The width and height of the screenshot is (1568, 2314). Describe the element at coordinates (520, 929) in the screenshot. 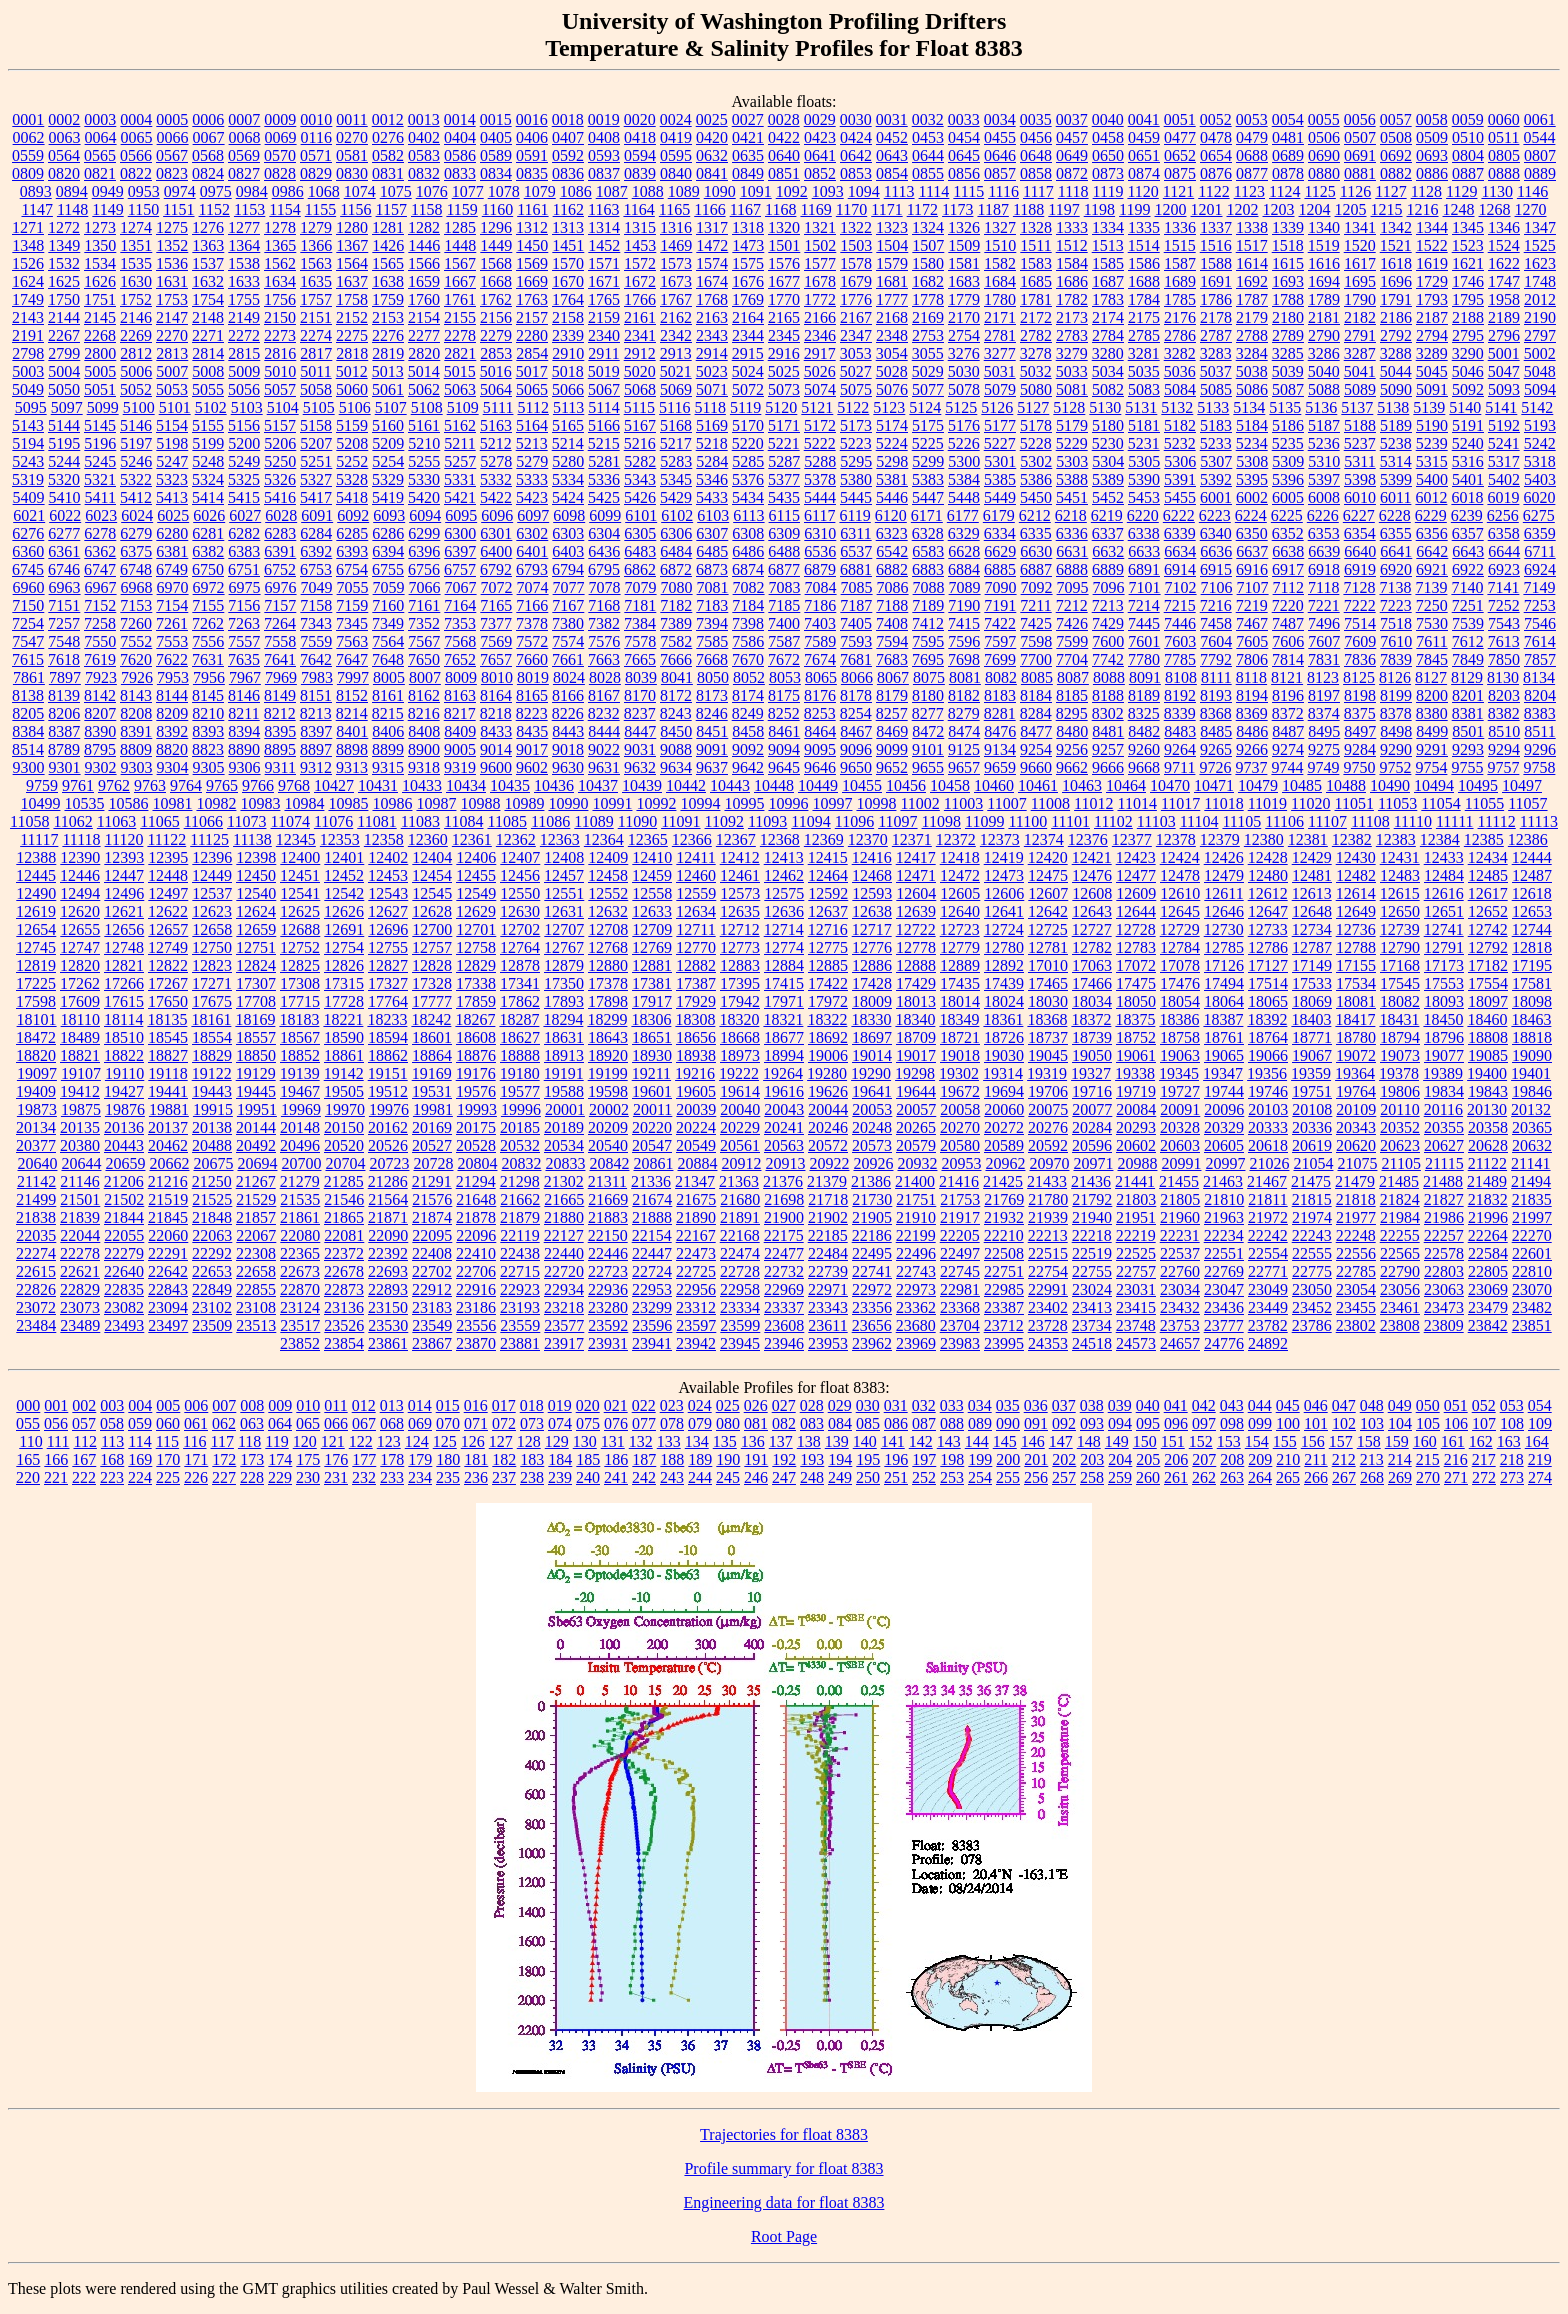

I see `12702` at that location.